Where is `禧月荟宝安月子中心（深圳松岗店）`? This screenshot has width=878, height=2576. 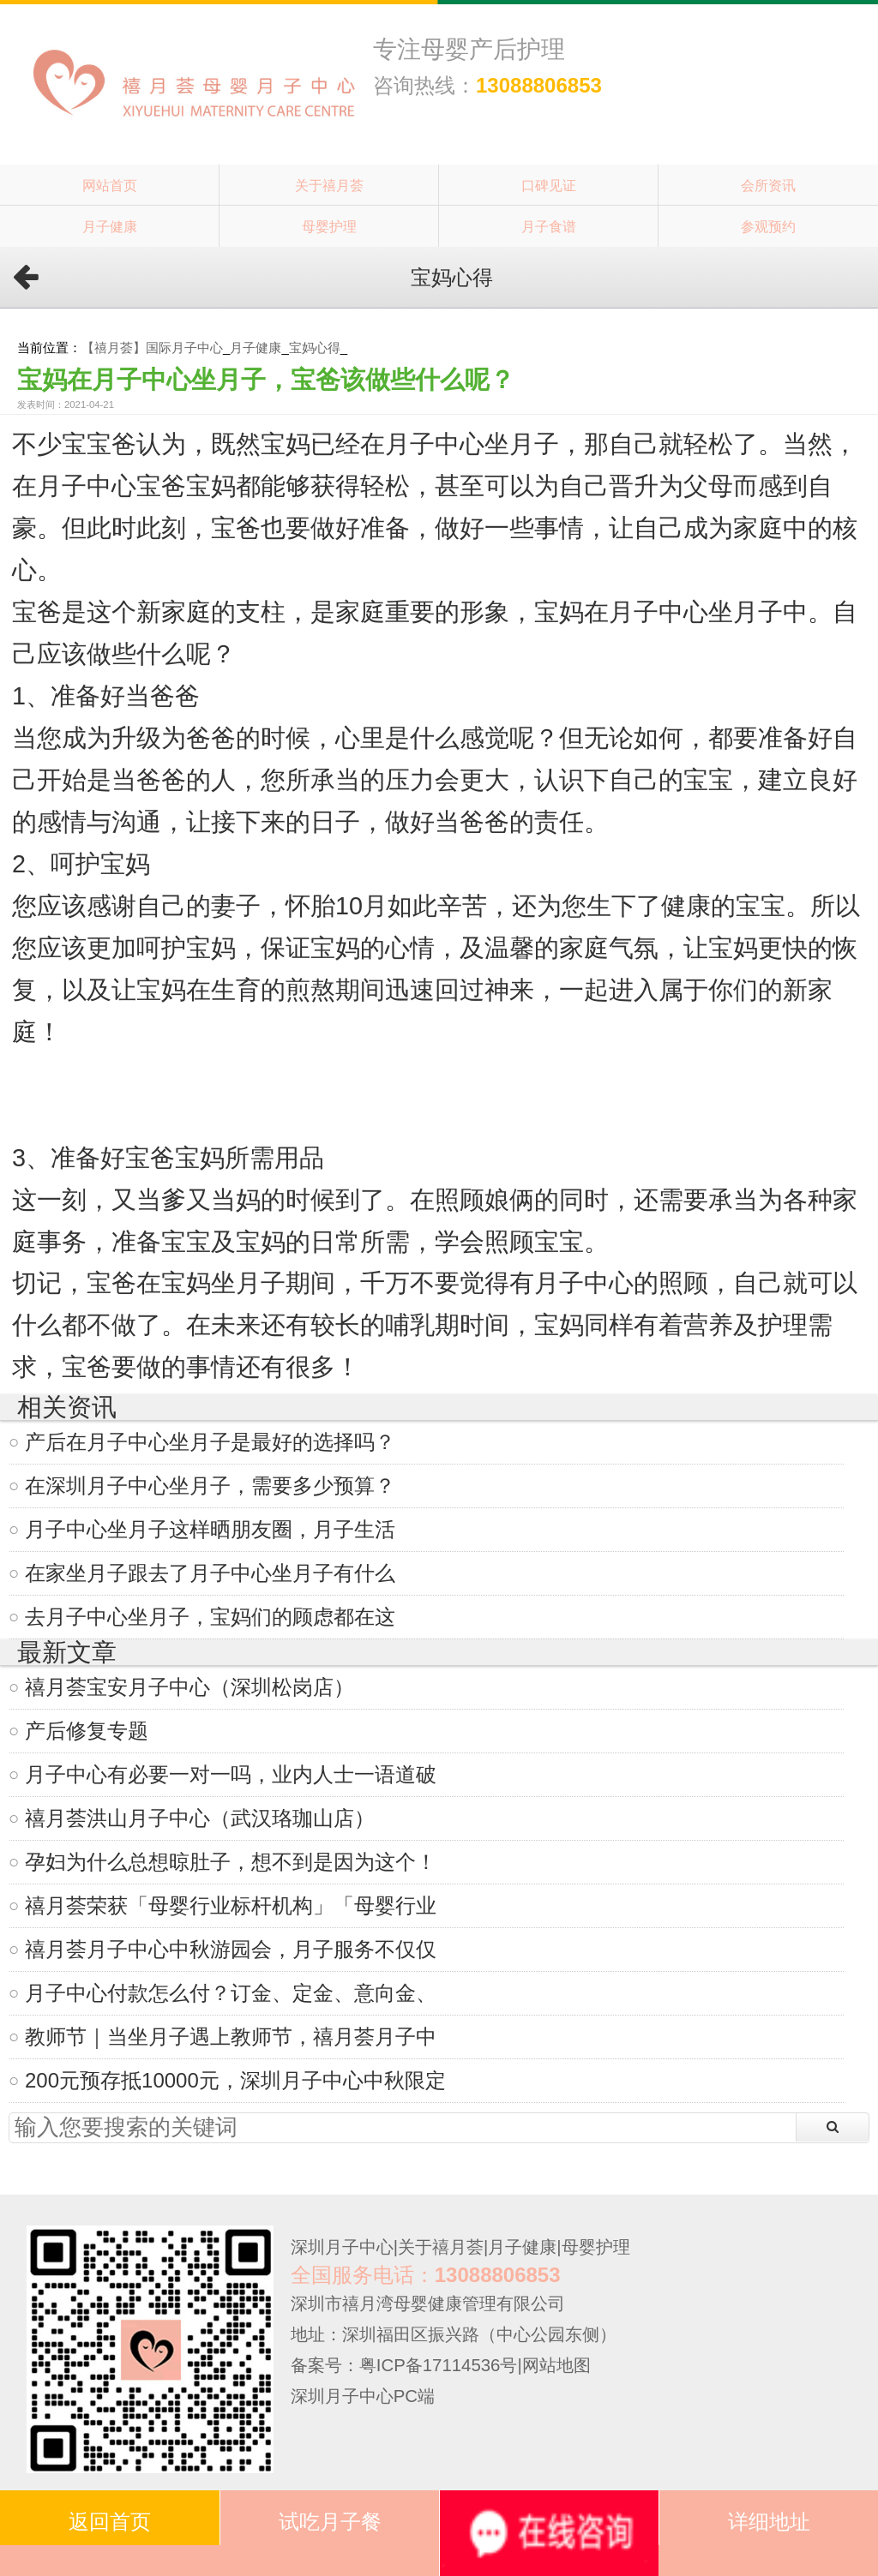
禧月荟宝安月子中心（深圳松岗店） is located at coordinates (189, 1686).